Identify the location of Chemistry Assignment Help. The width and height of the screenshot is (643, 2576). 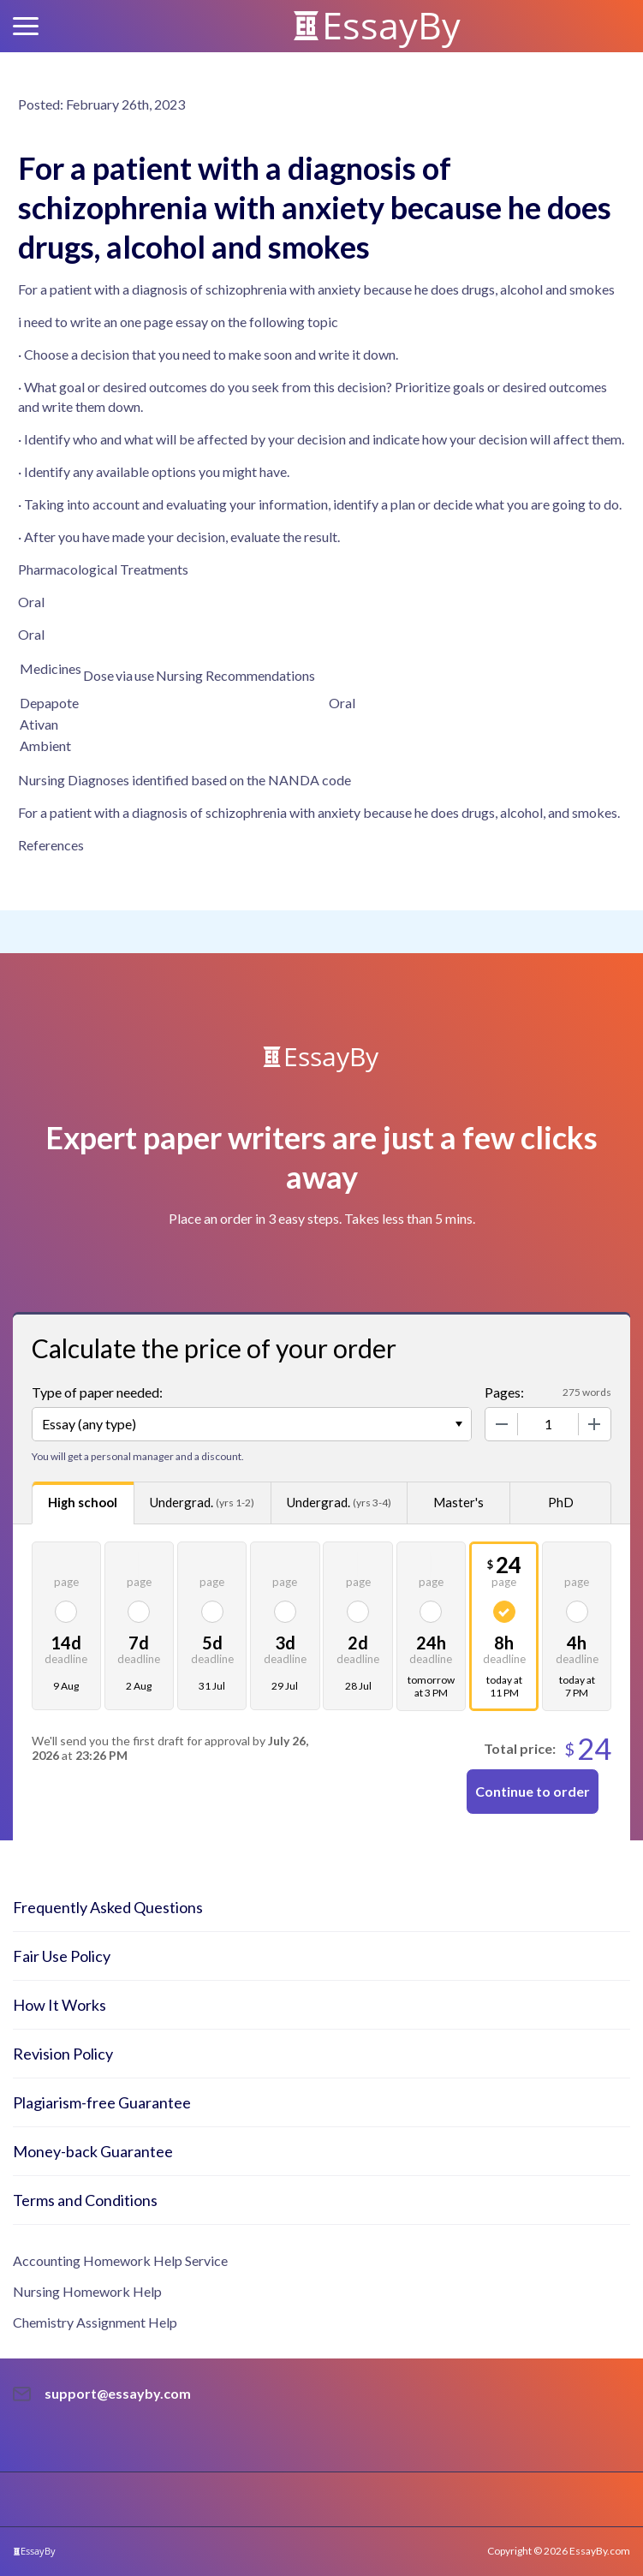
(95, 2322).